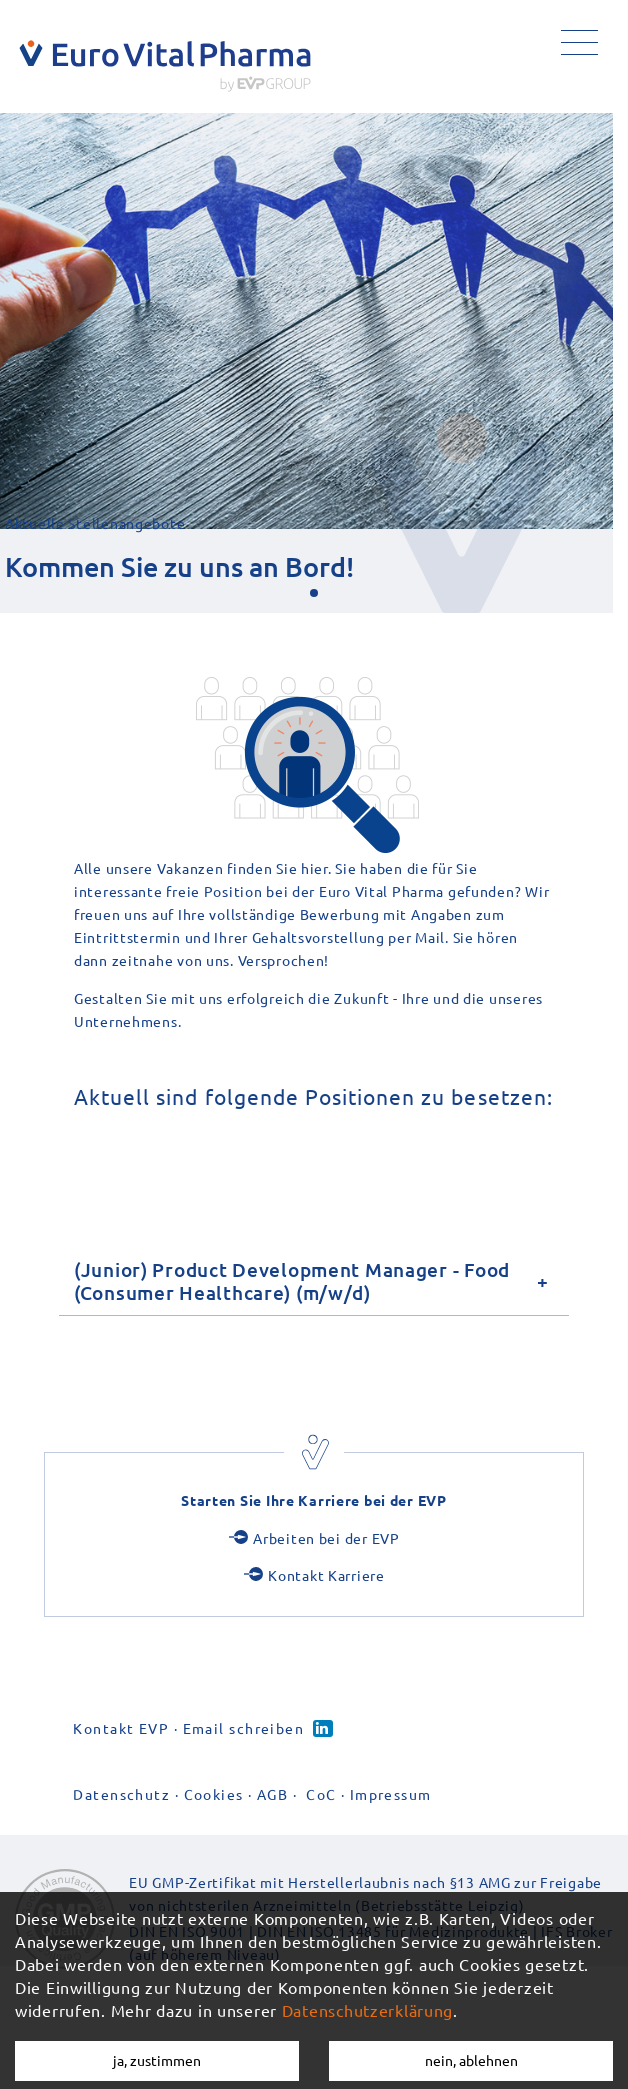 The image size is (628, 2089). What do you see at coordinates (121, 1794) in the screenshot?
I see `Datenschutz` at bounding box center [121, 1794].